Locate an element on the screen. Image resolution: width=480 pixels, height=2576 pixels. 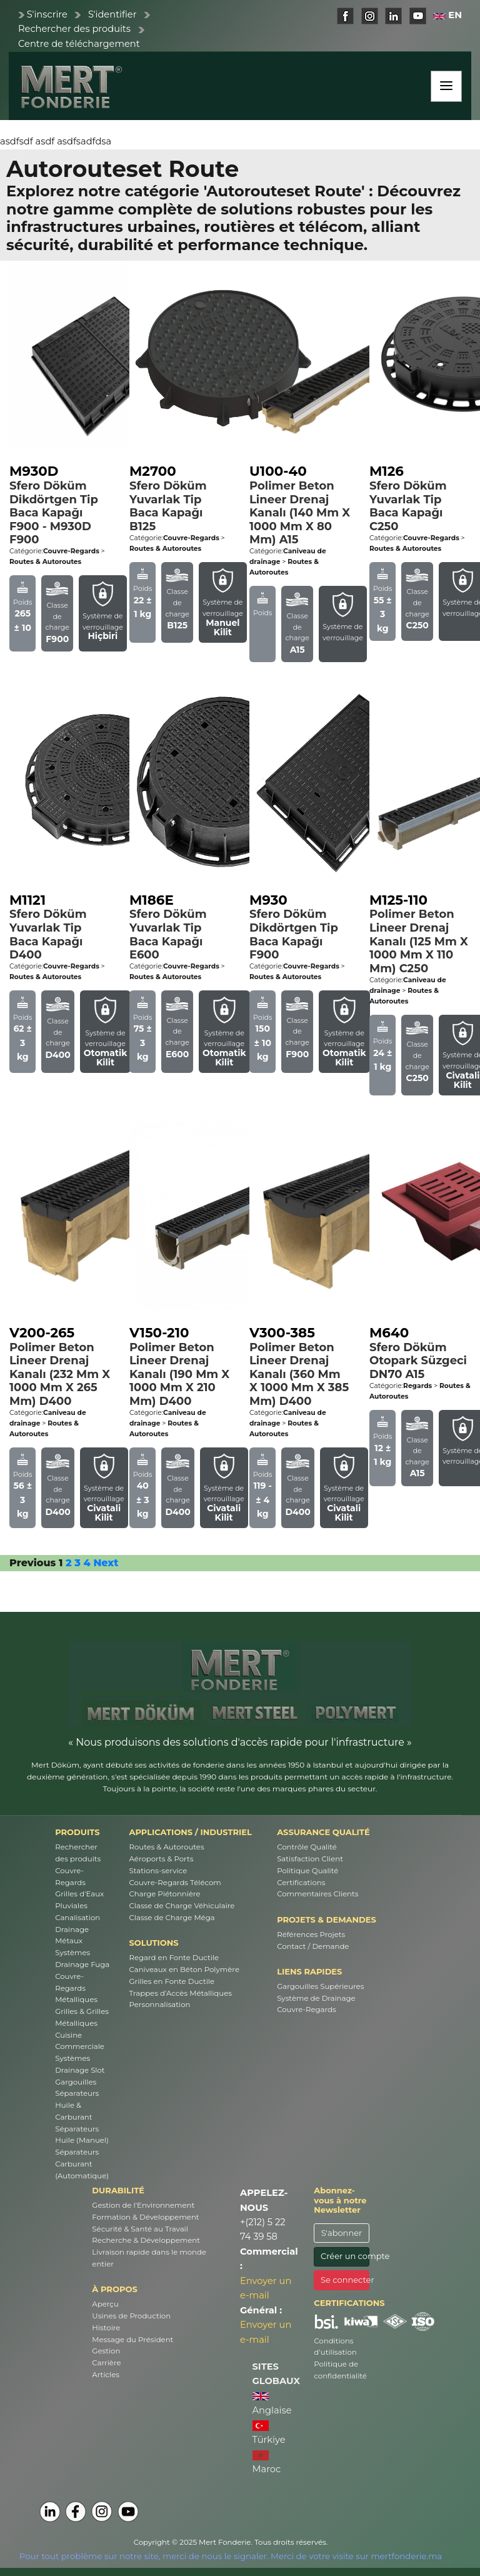
Centre de téléchargement is located at coordinates (79, 43).